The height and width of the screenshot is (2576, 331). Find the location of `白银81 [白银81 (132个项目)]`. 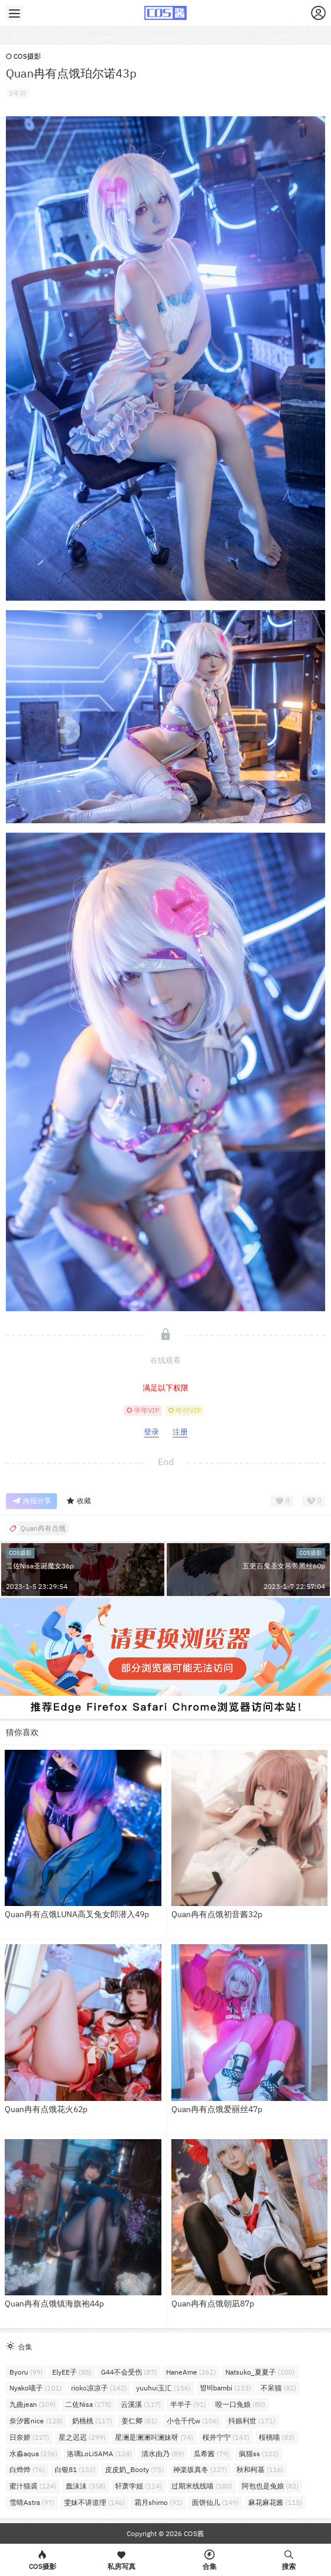

白银81 [白银81 (132个项目)] is located at coordinates (75, 2469).